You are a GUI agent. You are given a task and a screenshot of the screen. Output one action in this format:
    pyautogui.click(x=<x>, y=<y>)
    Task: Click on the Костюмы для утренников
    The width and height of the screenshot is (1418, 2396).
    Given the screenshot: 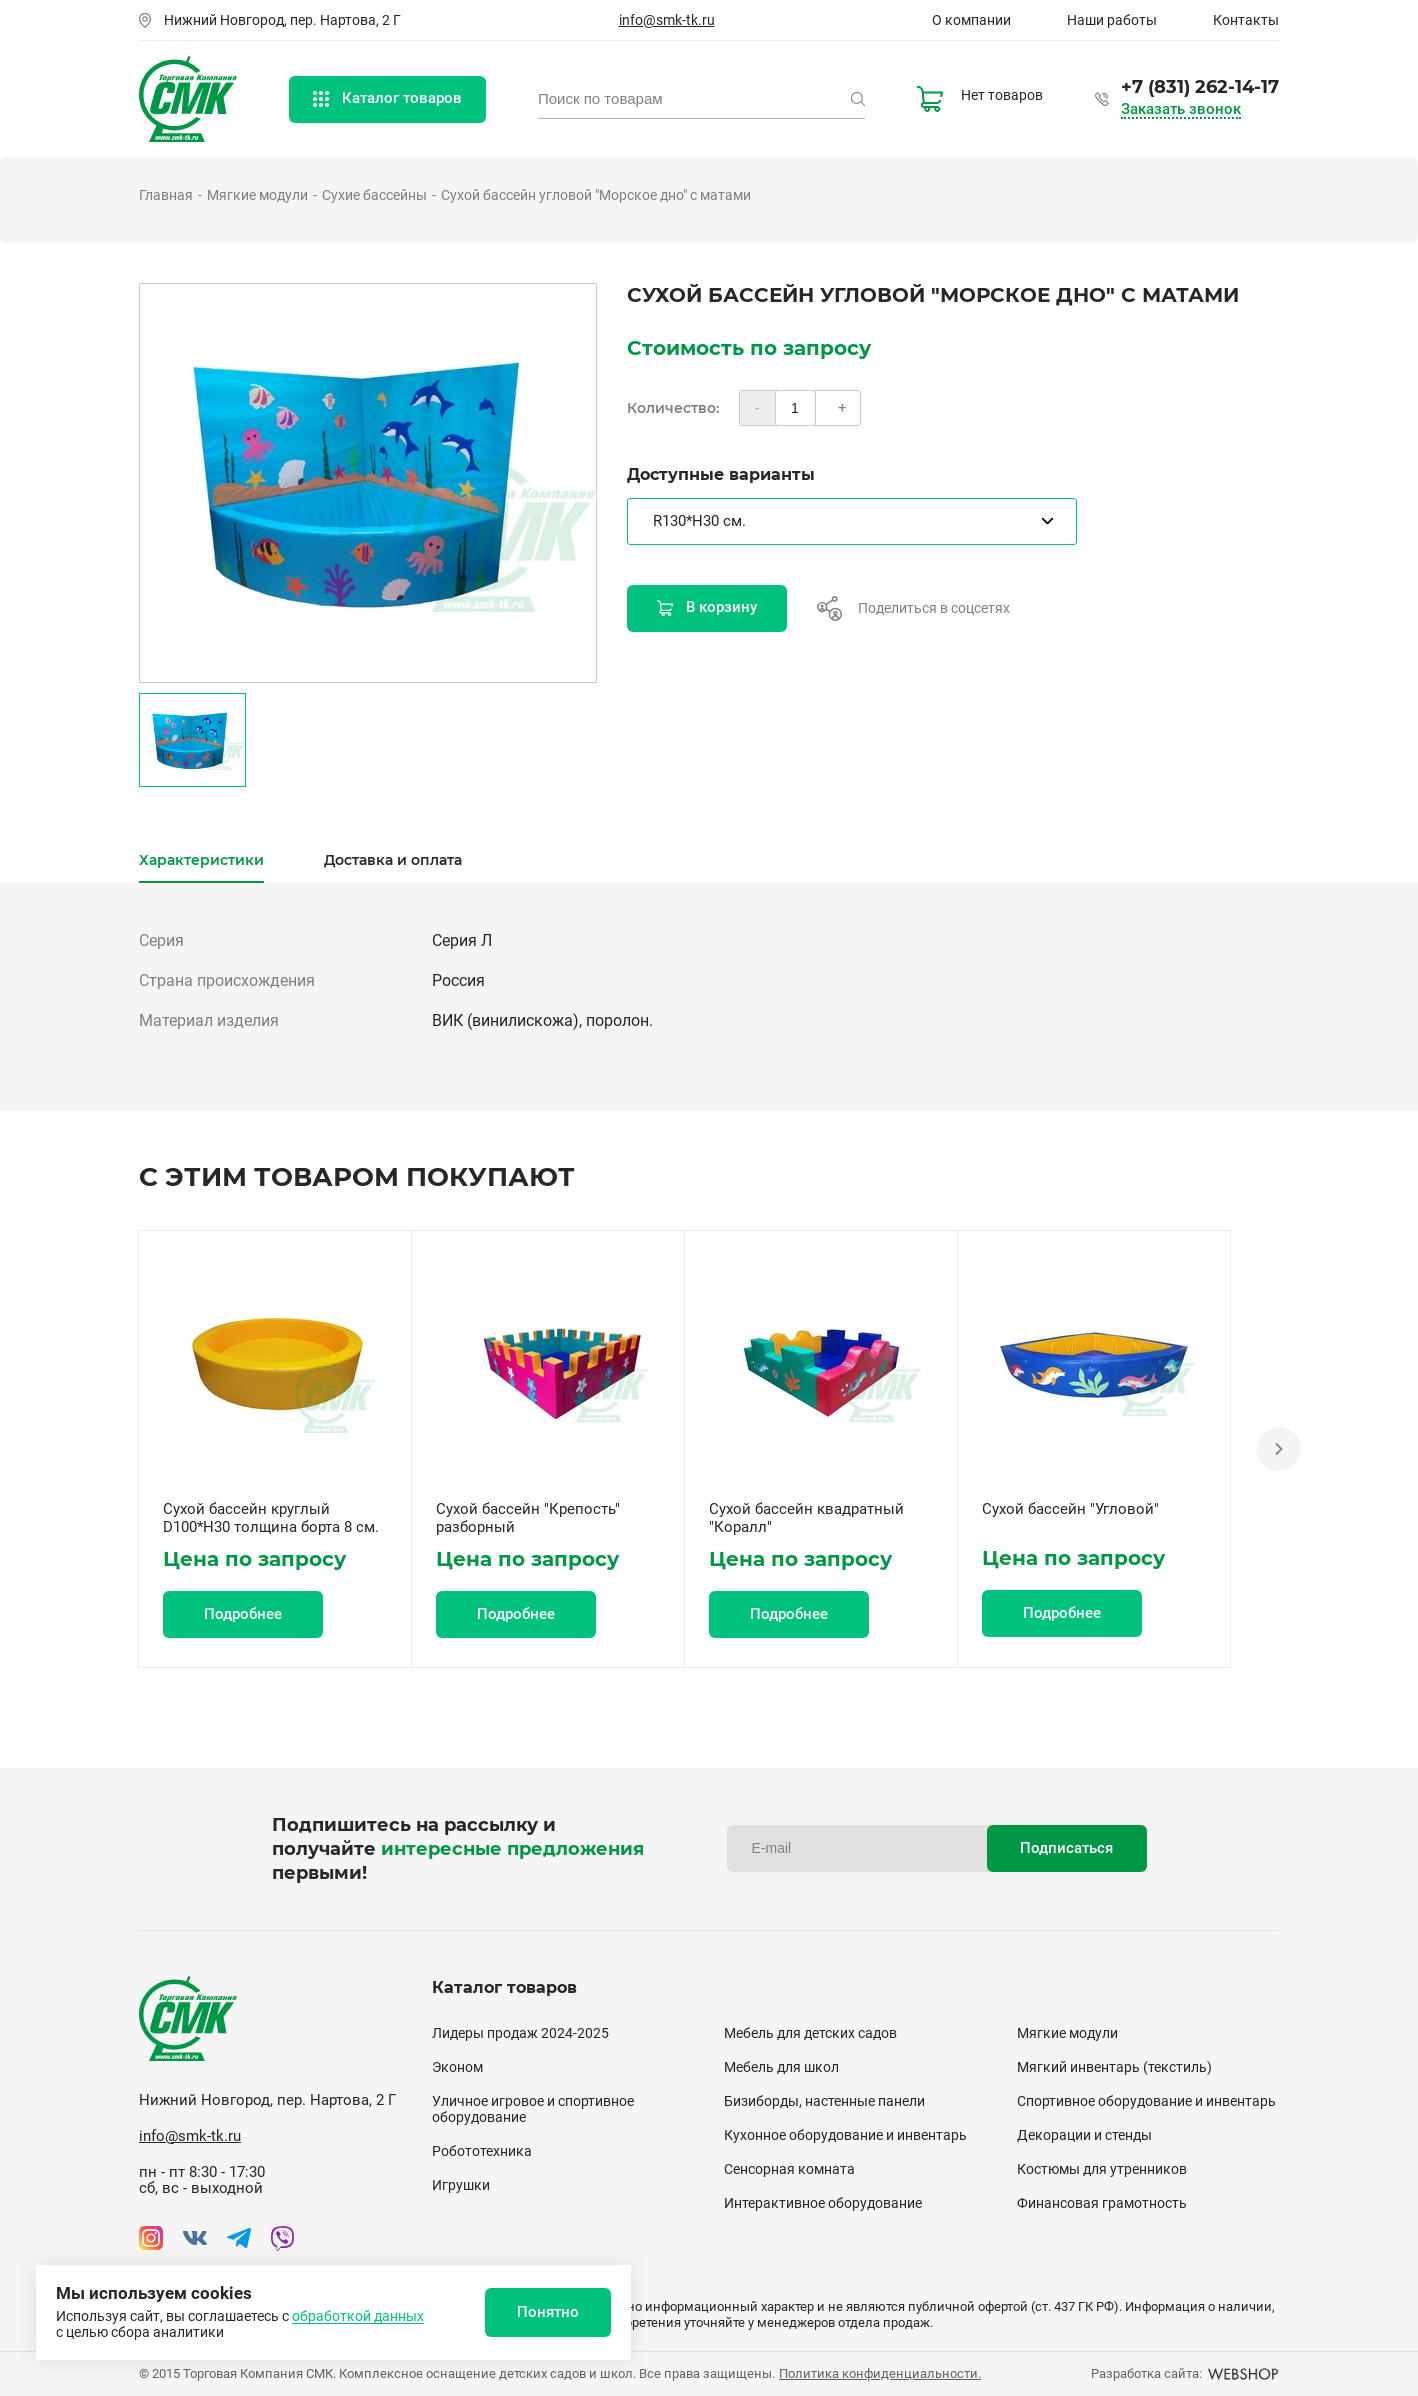 What is the action you would take?
    pyautogui.click(x=1102, y=2169)
    